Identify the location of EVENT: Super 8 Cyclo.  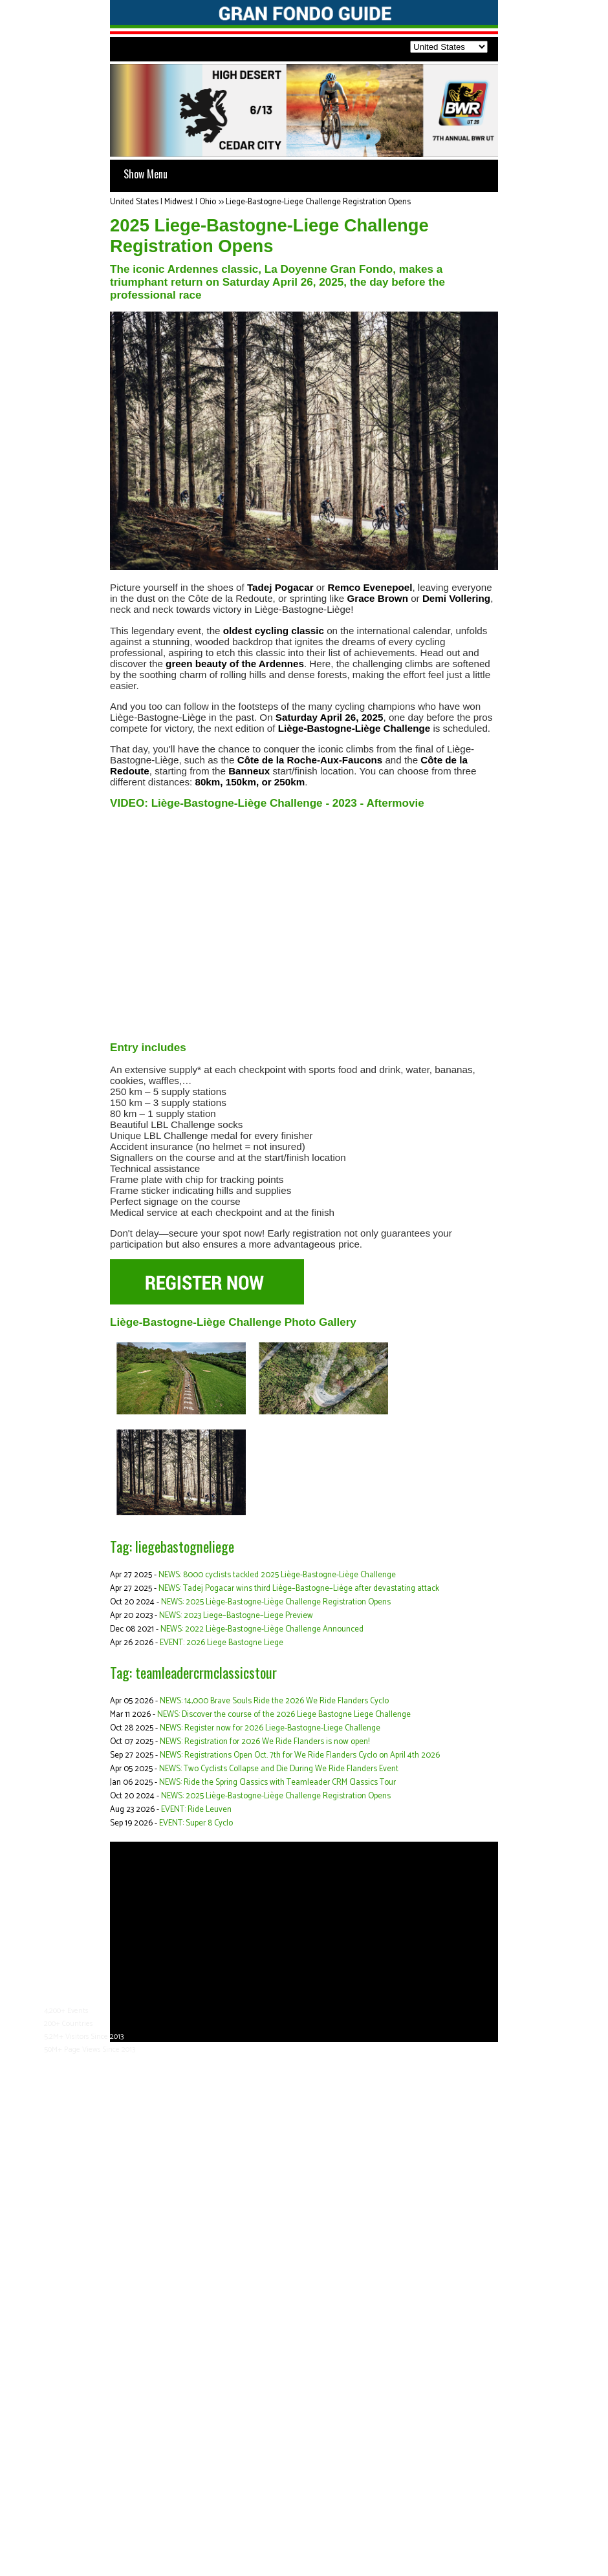
(196, 1823).